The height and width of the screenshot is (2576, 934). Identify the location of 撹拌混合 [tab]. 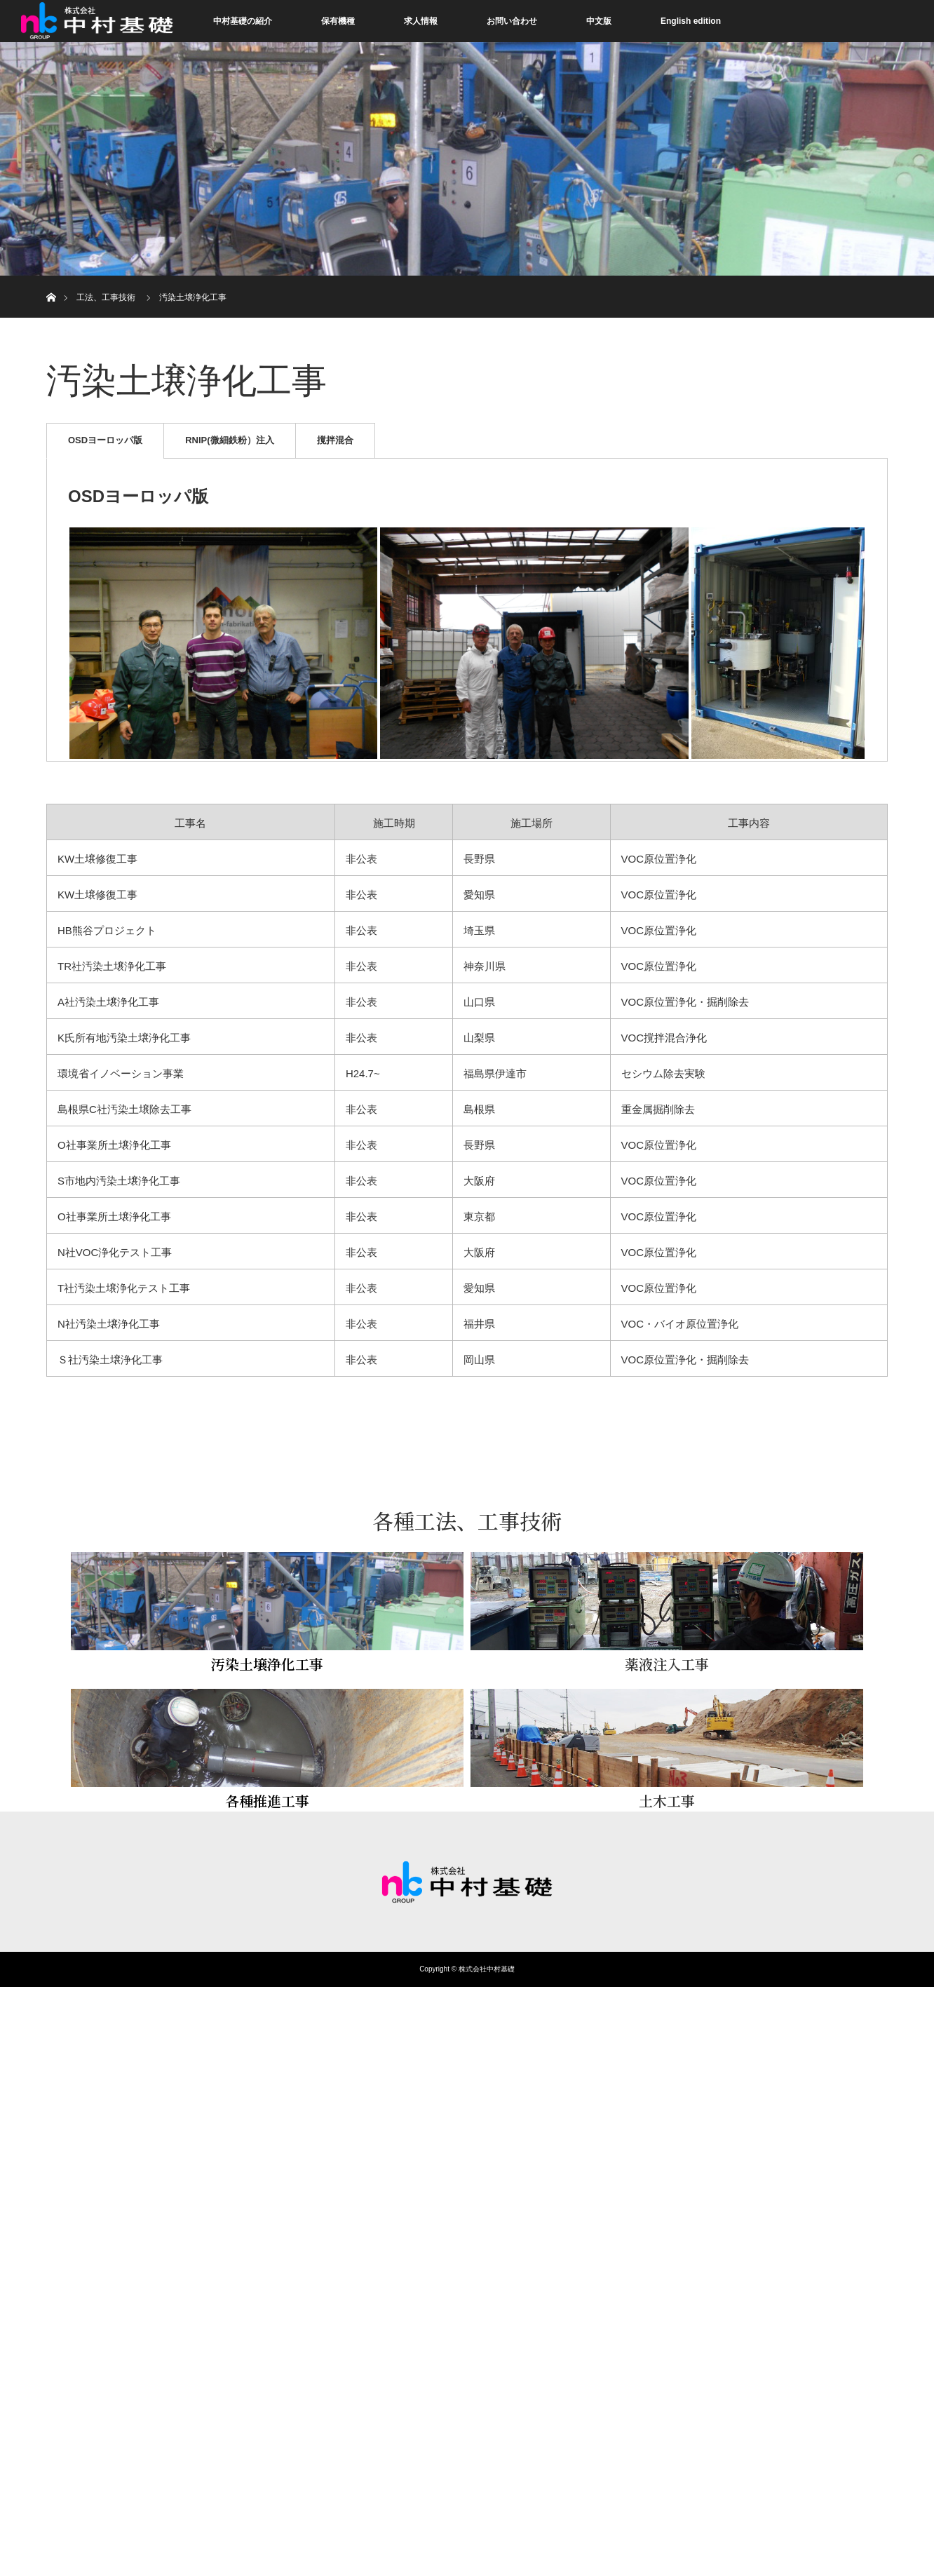
(335, 440).